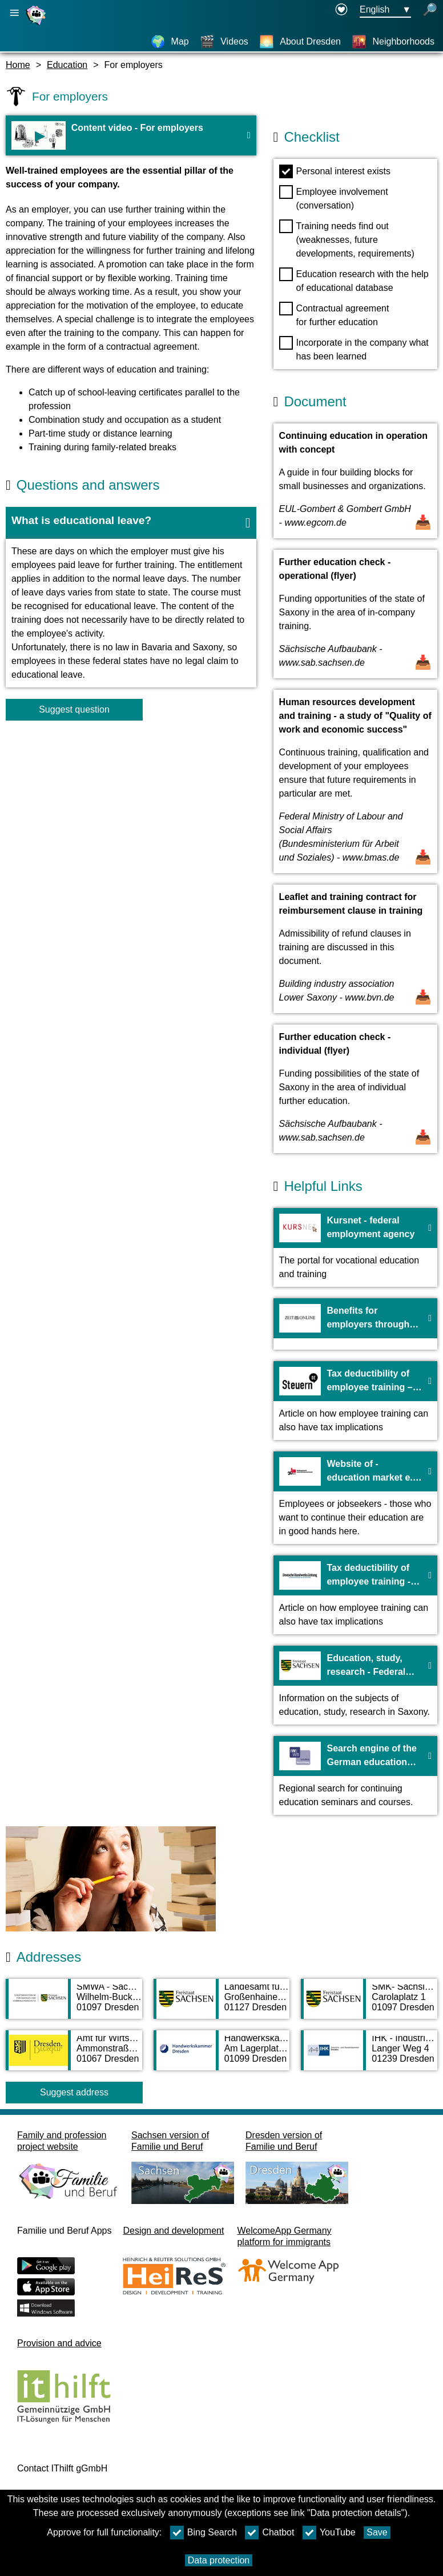 The width and height of the screenshot is (443, 2576). What do you see at coordinates (269, 2532) in the screenshot?
I see `Chatbot` at bounding box center [269, 2532].